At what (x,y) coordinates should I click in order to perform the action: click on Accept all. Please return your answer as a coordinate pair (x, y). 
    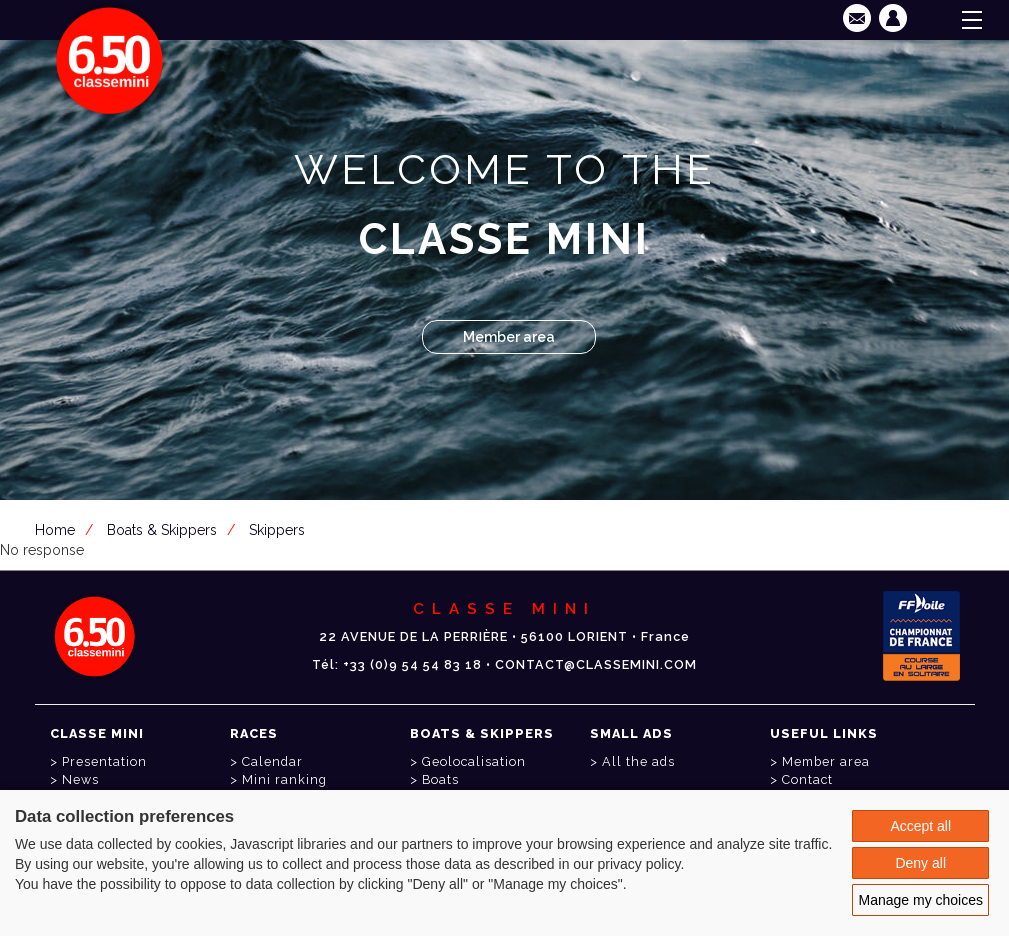
    Looking at the image, I should click on (920, 826).